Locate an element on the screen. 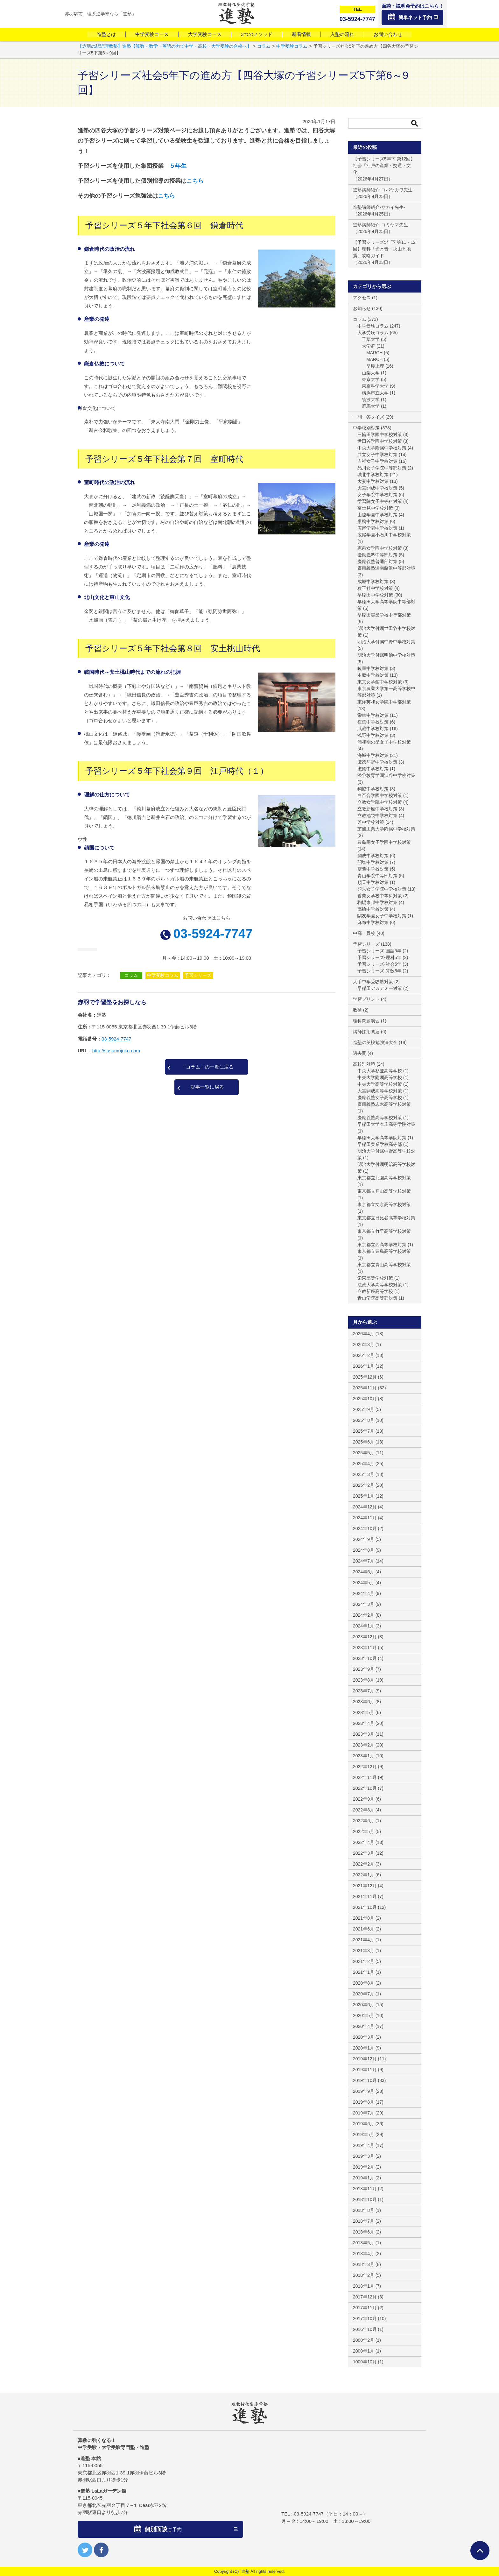  中央大学高等学校対策 is located at coordinates (379, 1084).